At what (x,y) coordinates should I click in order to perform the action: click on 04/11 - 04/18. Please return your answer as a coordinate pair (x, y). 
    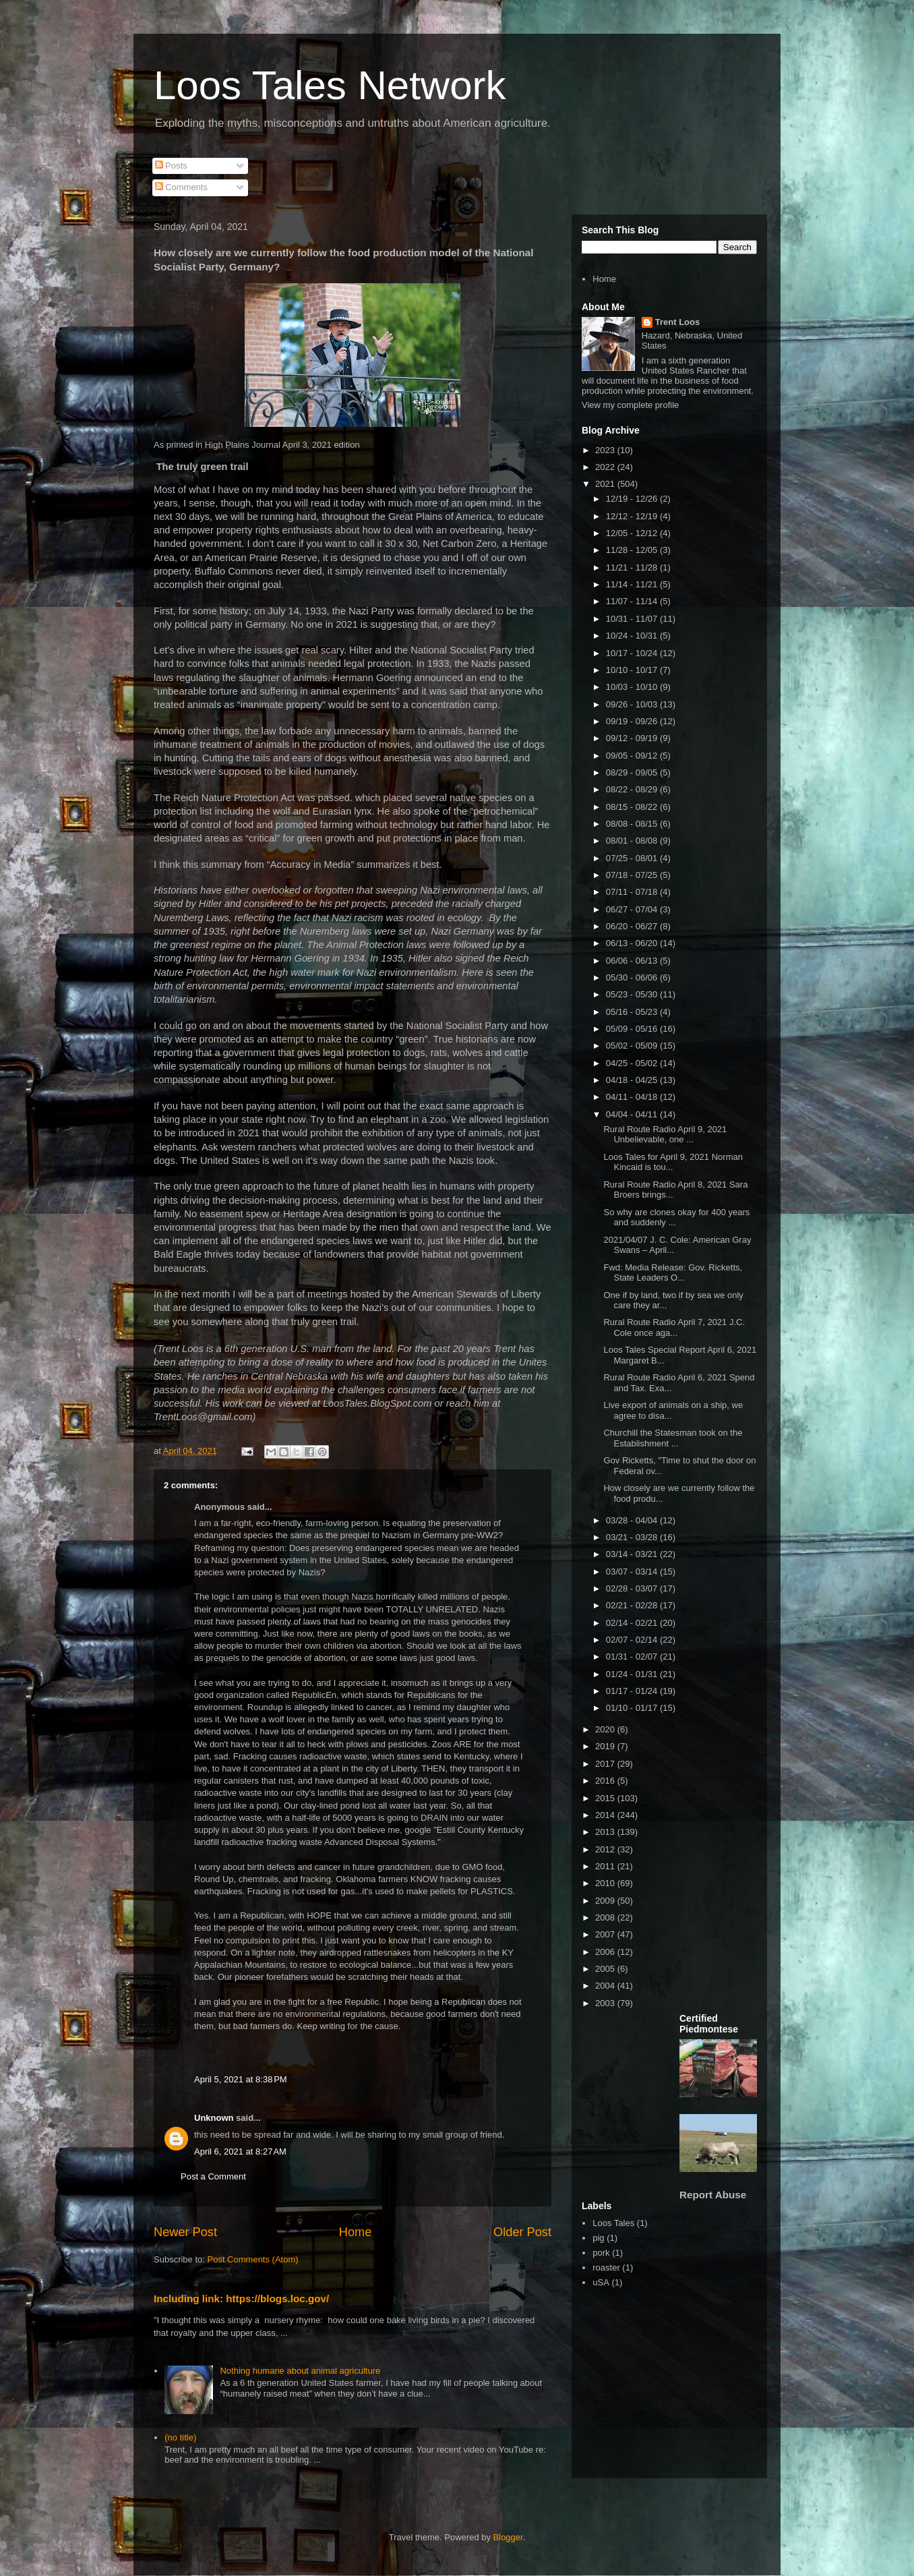
    Looking at the image, I should click on (633, 1097).